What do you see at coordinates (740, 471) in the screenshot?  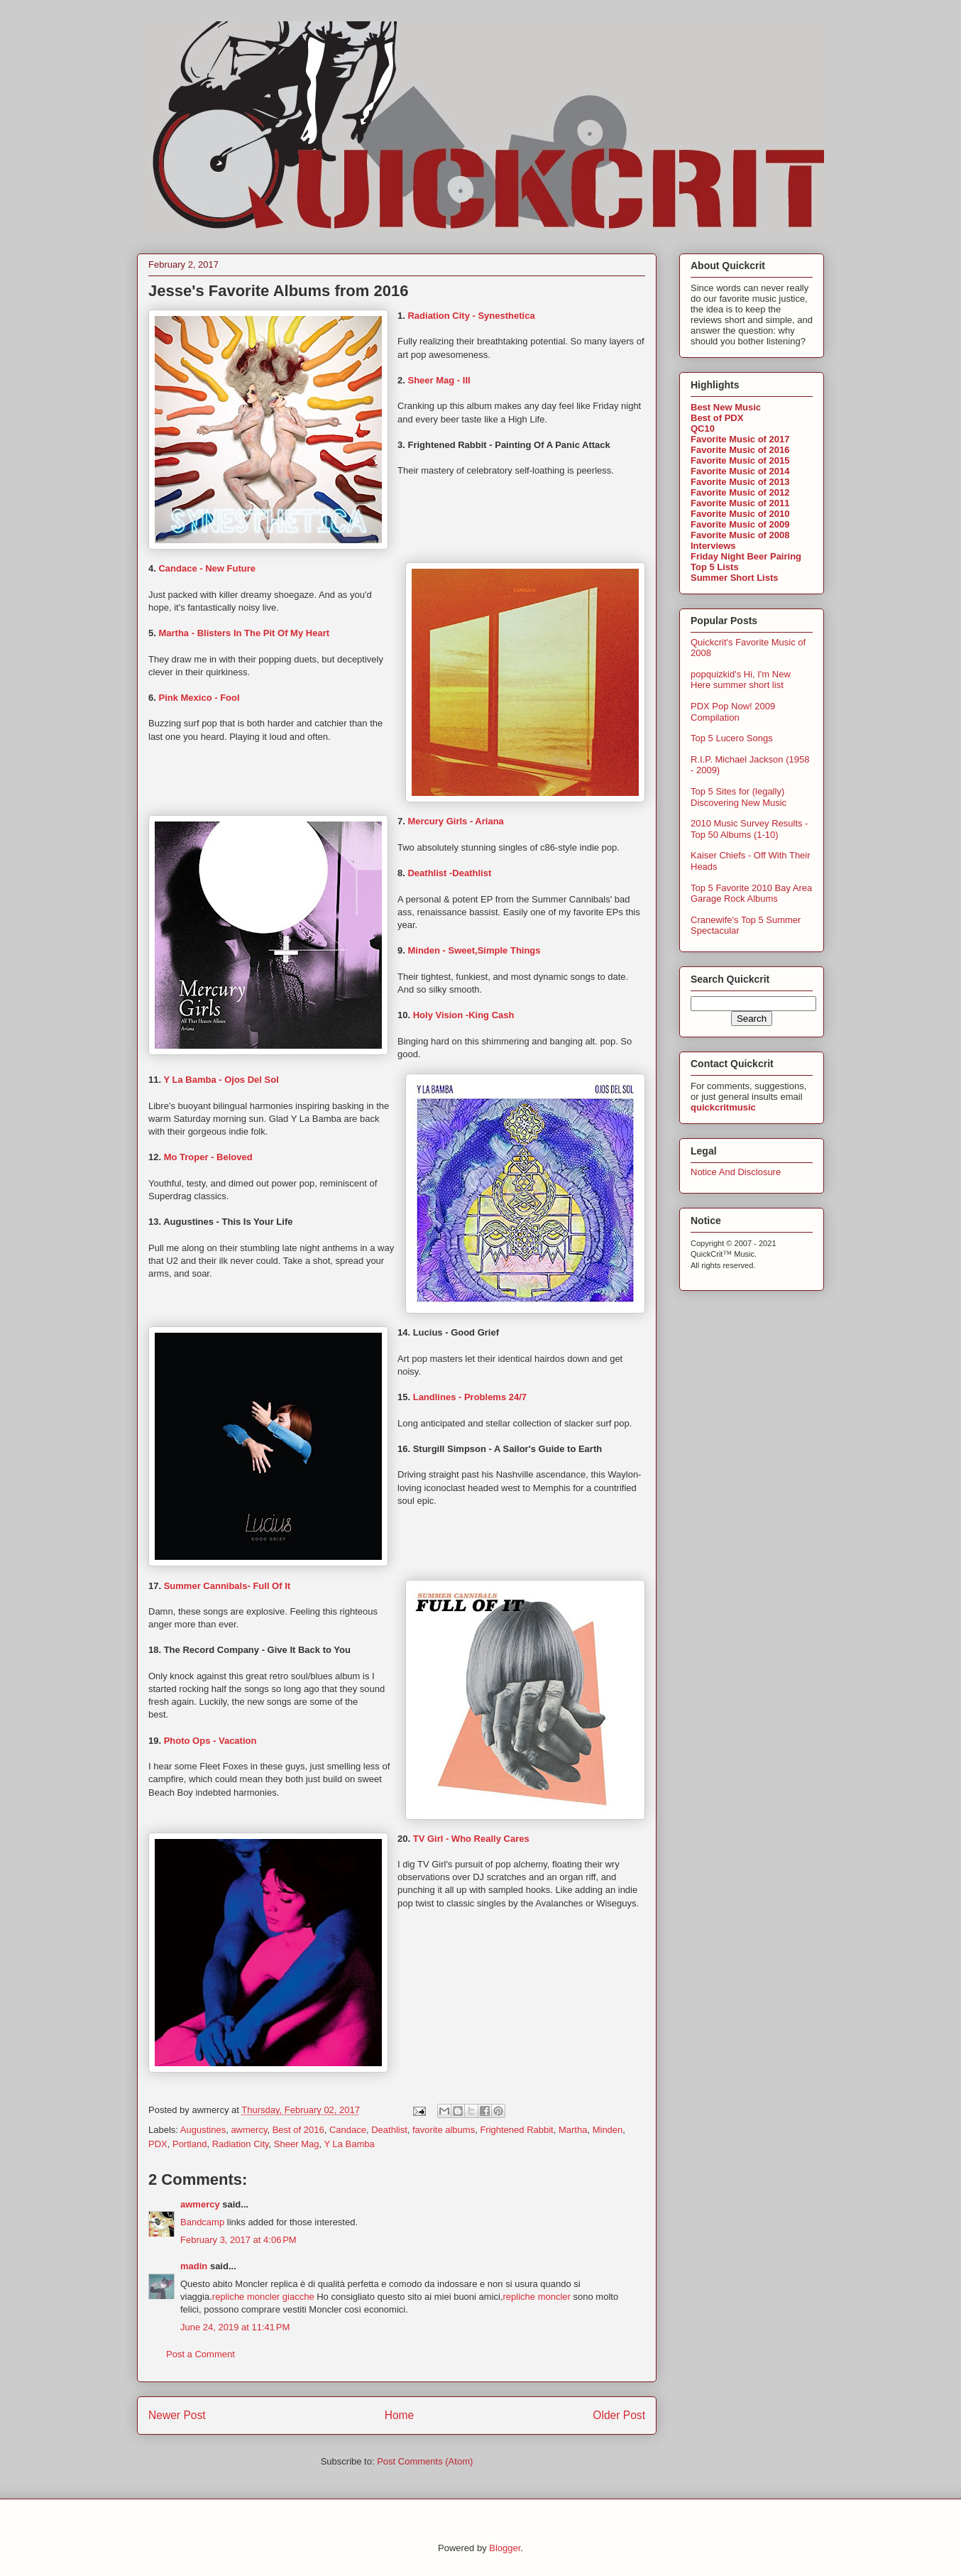 I see `Favorite Music of 2014` at bounding box center [740, 471].